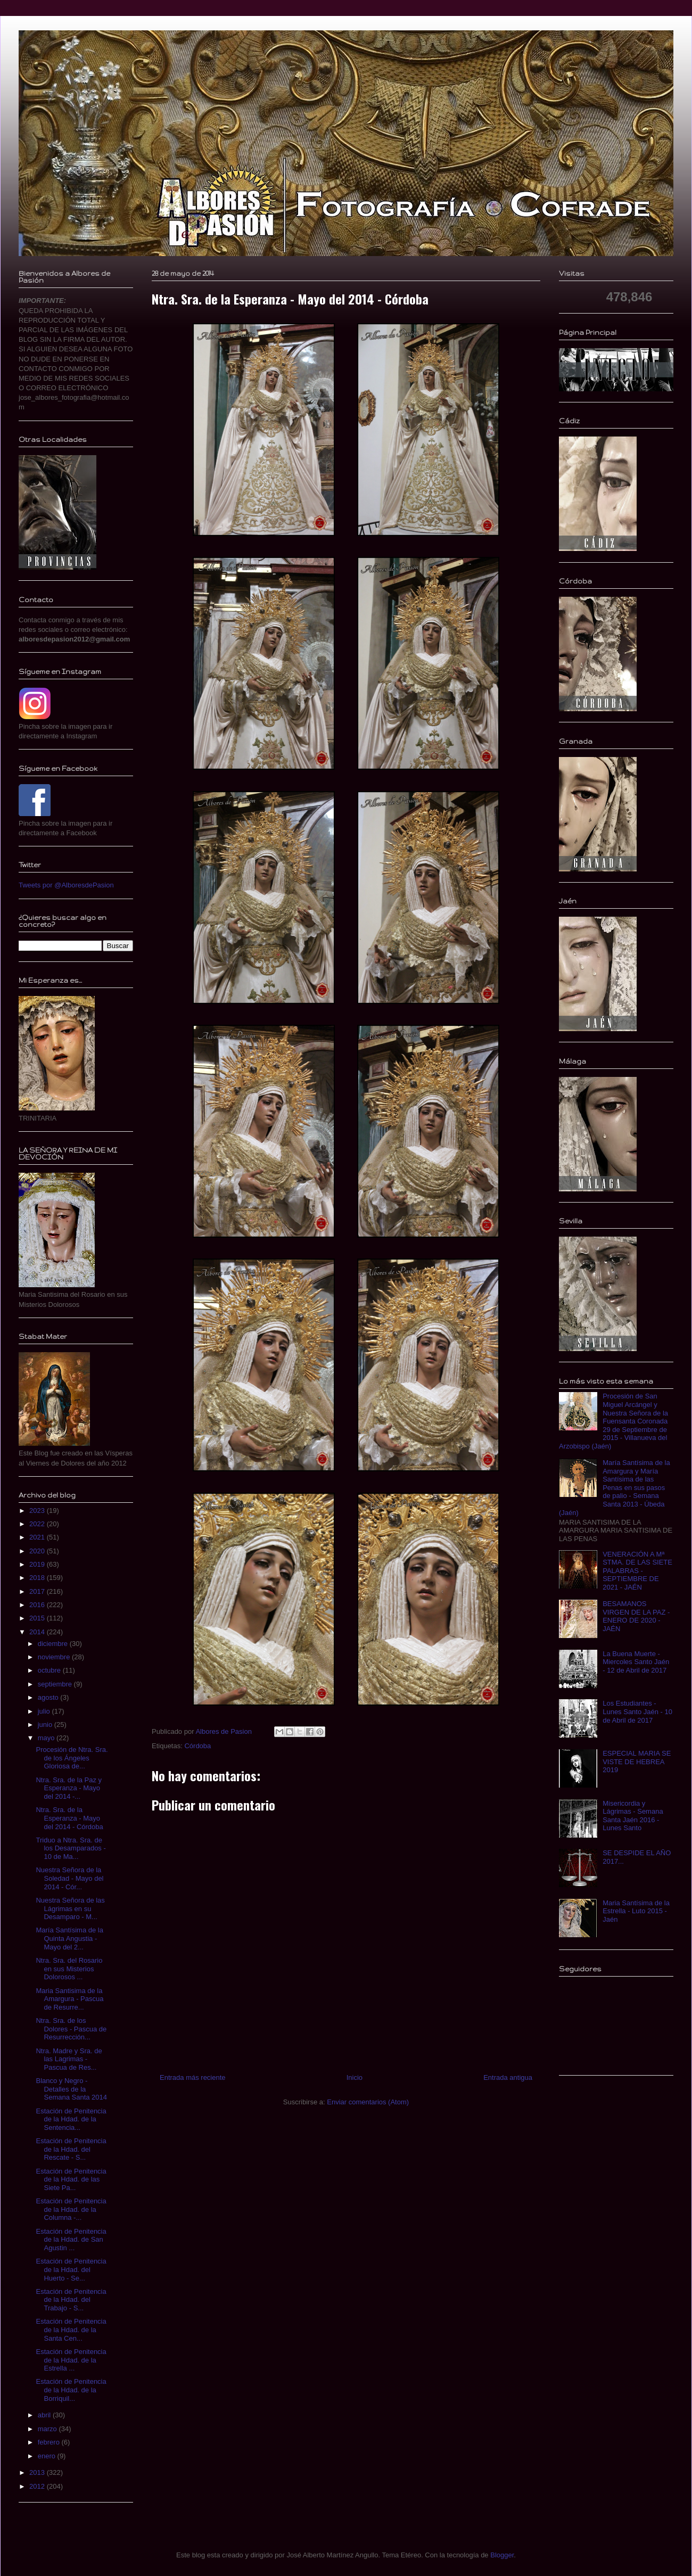 This screenshot has height=2576, width=692. I want to click on Enviar comentarios (Atom), so click(368, 2102).